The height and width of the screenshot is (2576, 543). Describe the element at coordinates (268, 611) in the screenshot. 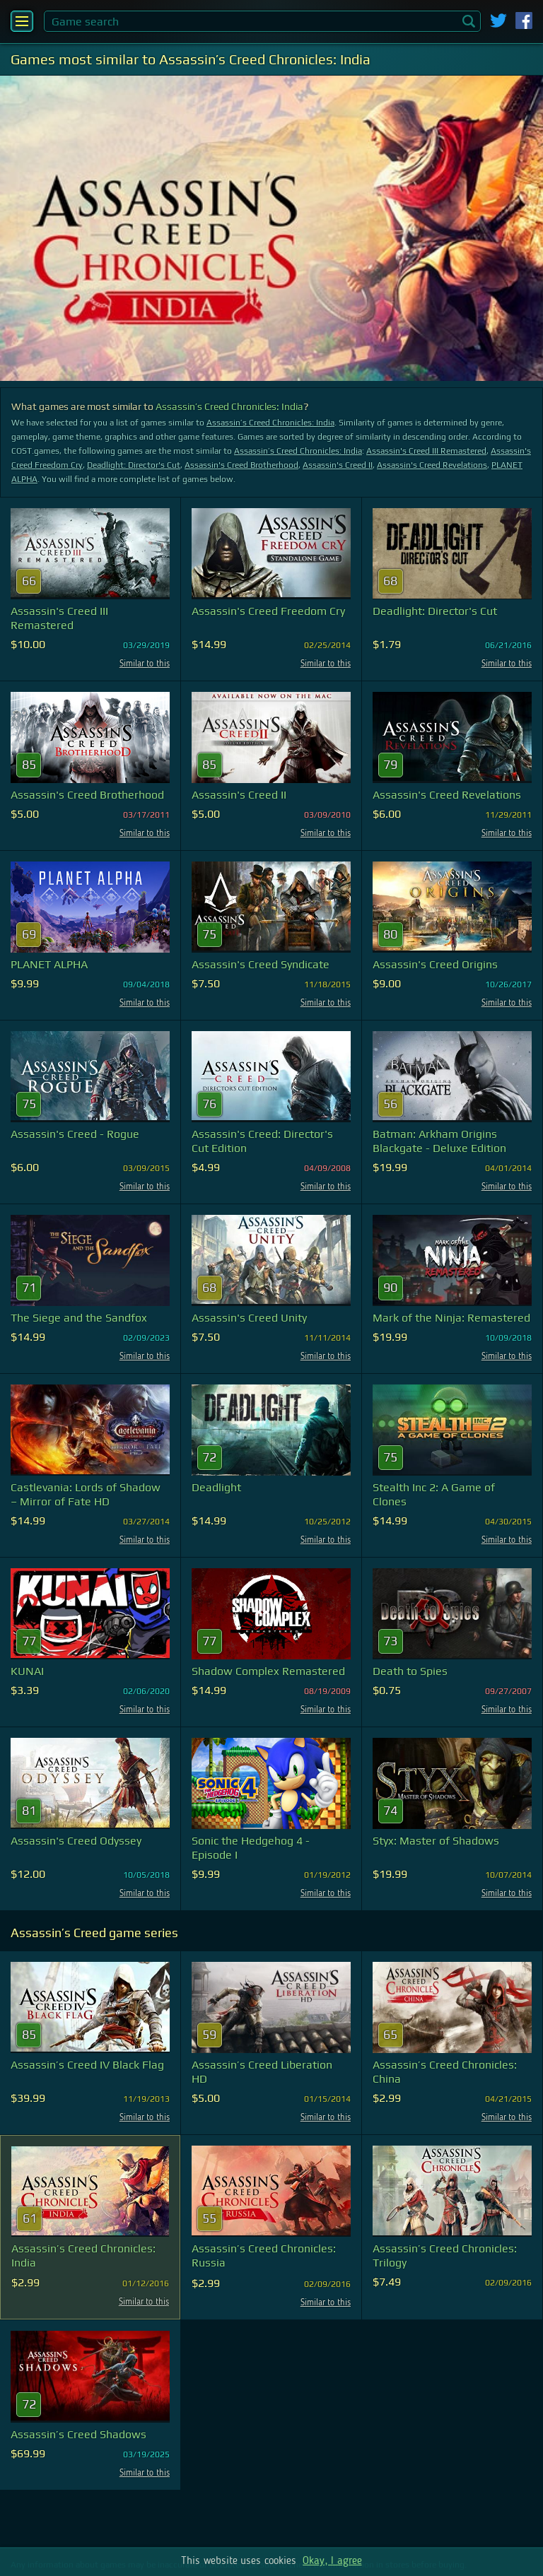

I see `Assassin's Creed Freedom Cry` at that location.